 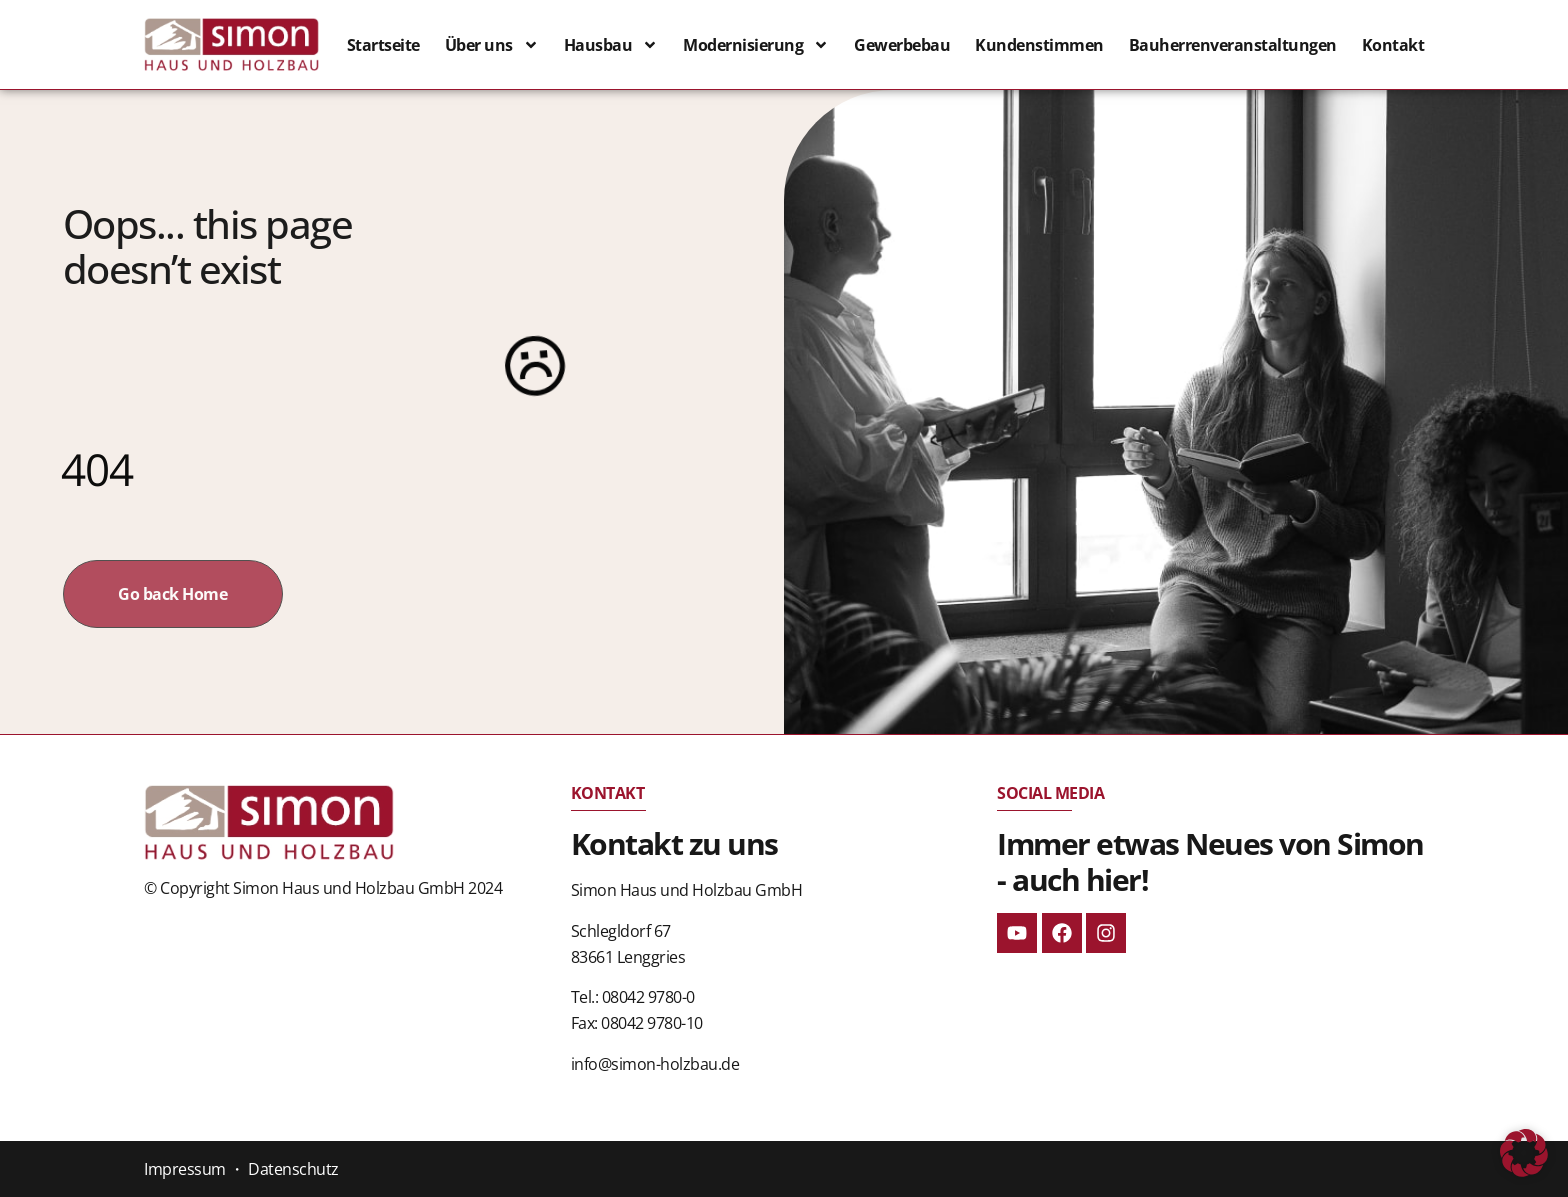 I want to click on Kundenstimmen, so click(x=1039, y=45).